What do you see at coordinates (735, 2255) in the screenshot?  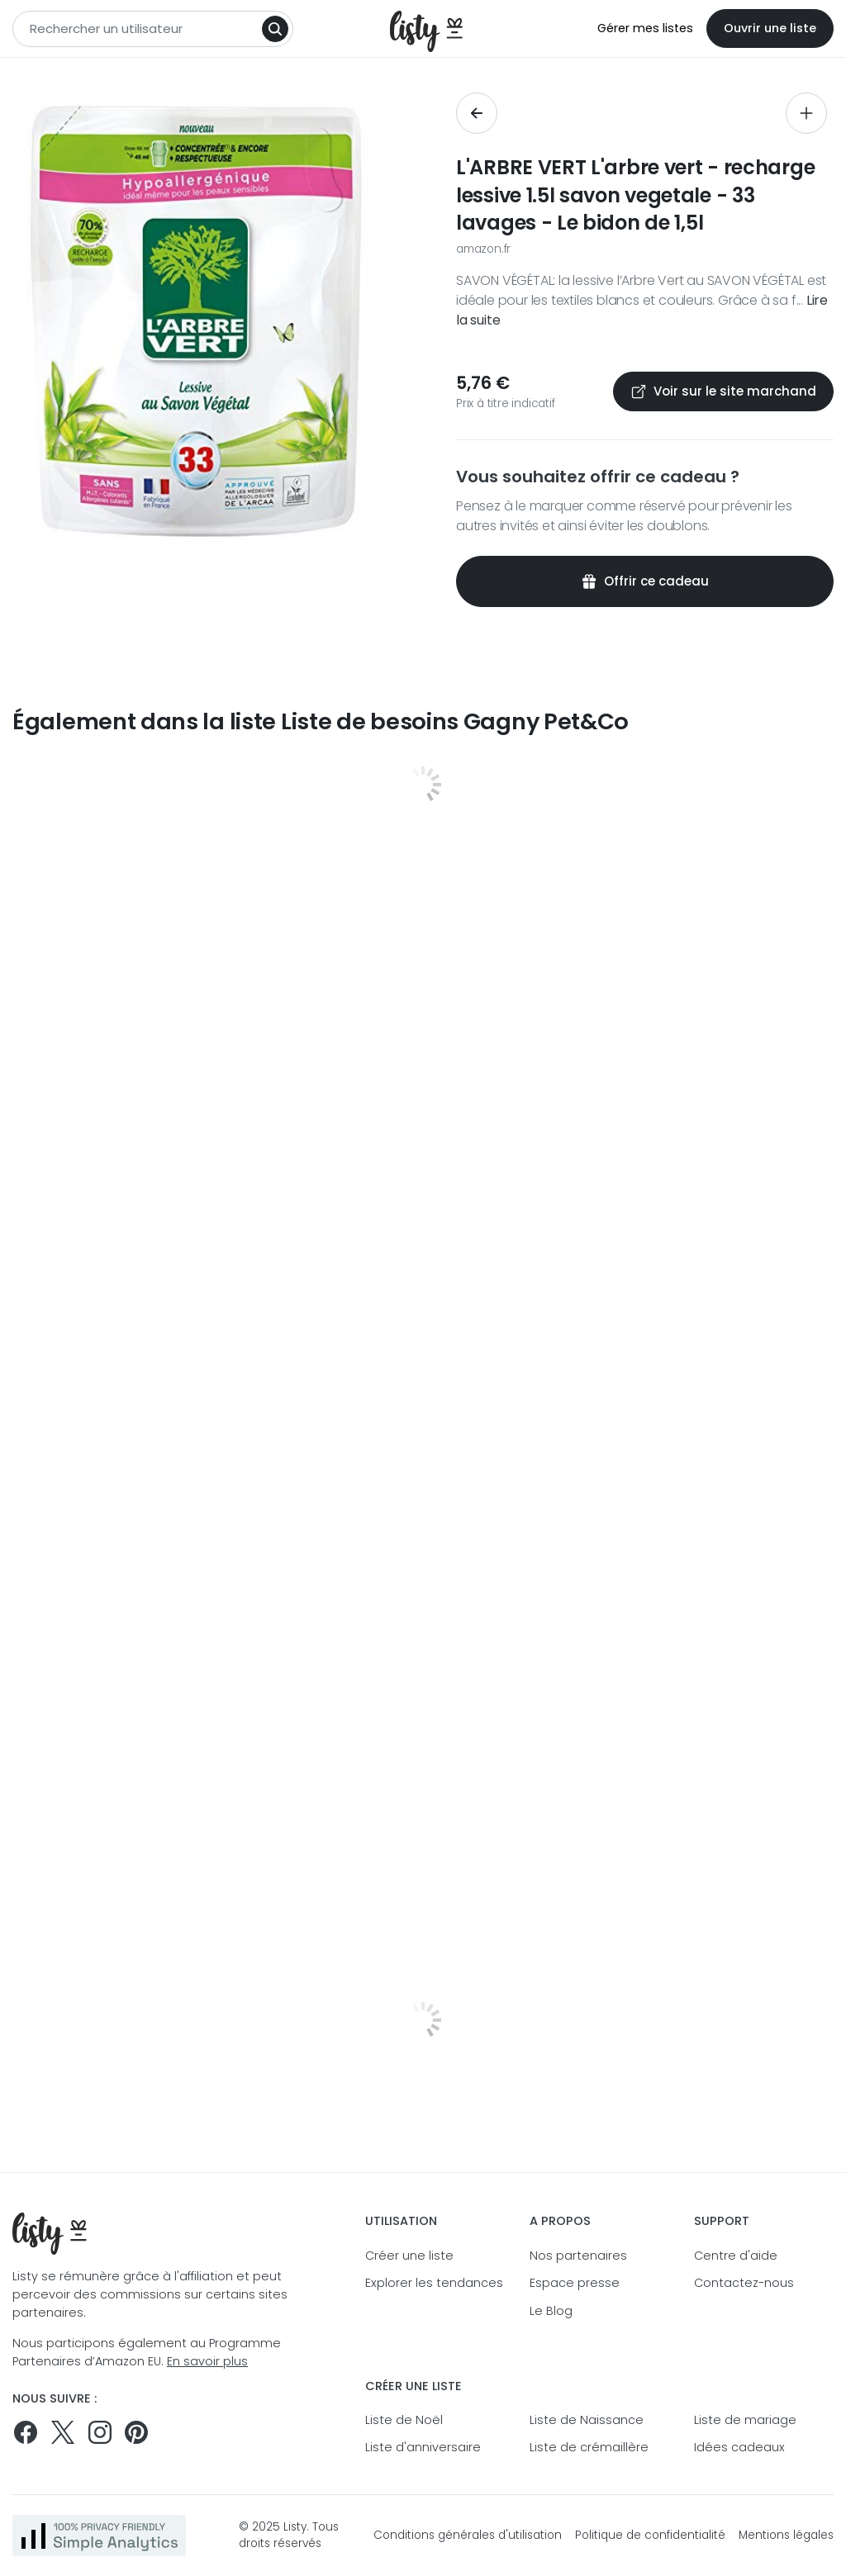 I see `Centre d'aide` at bounding box center [735, 2255].